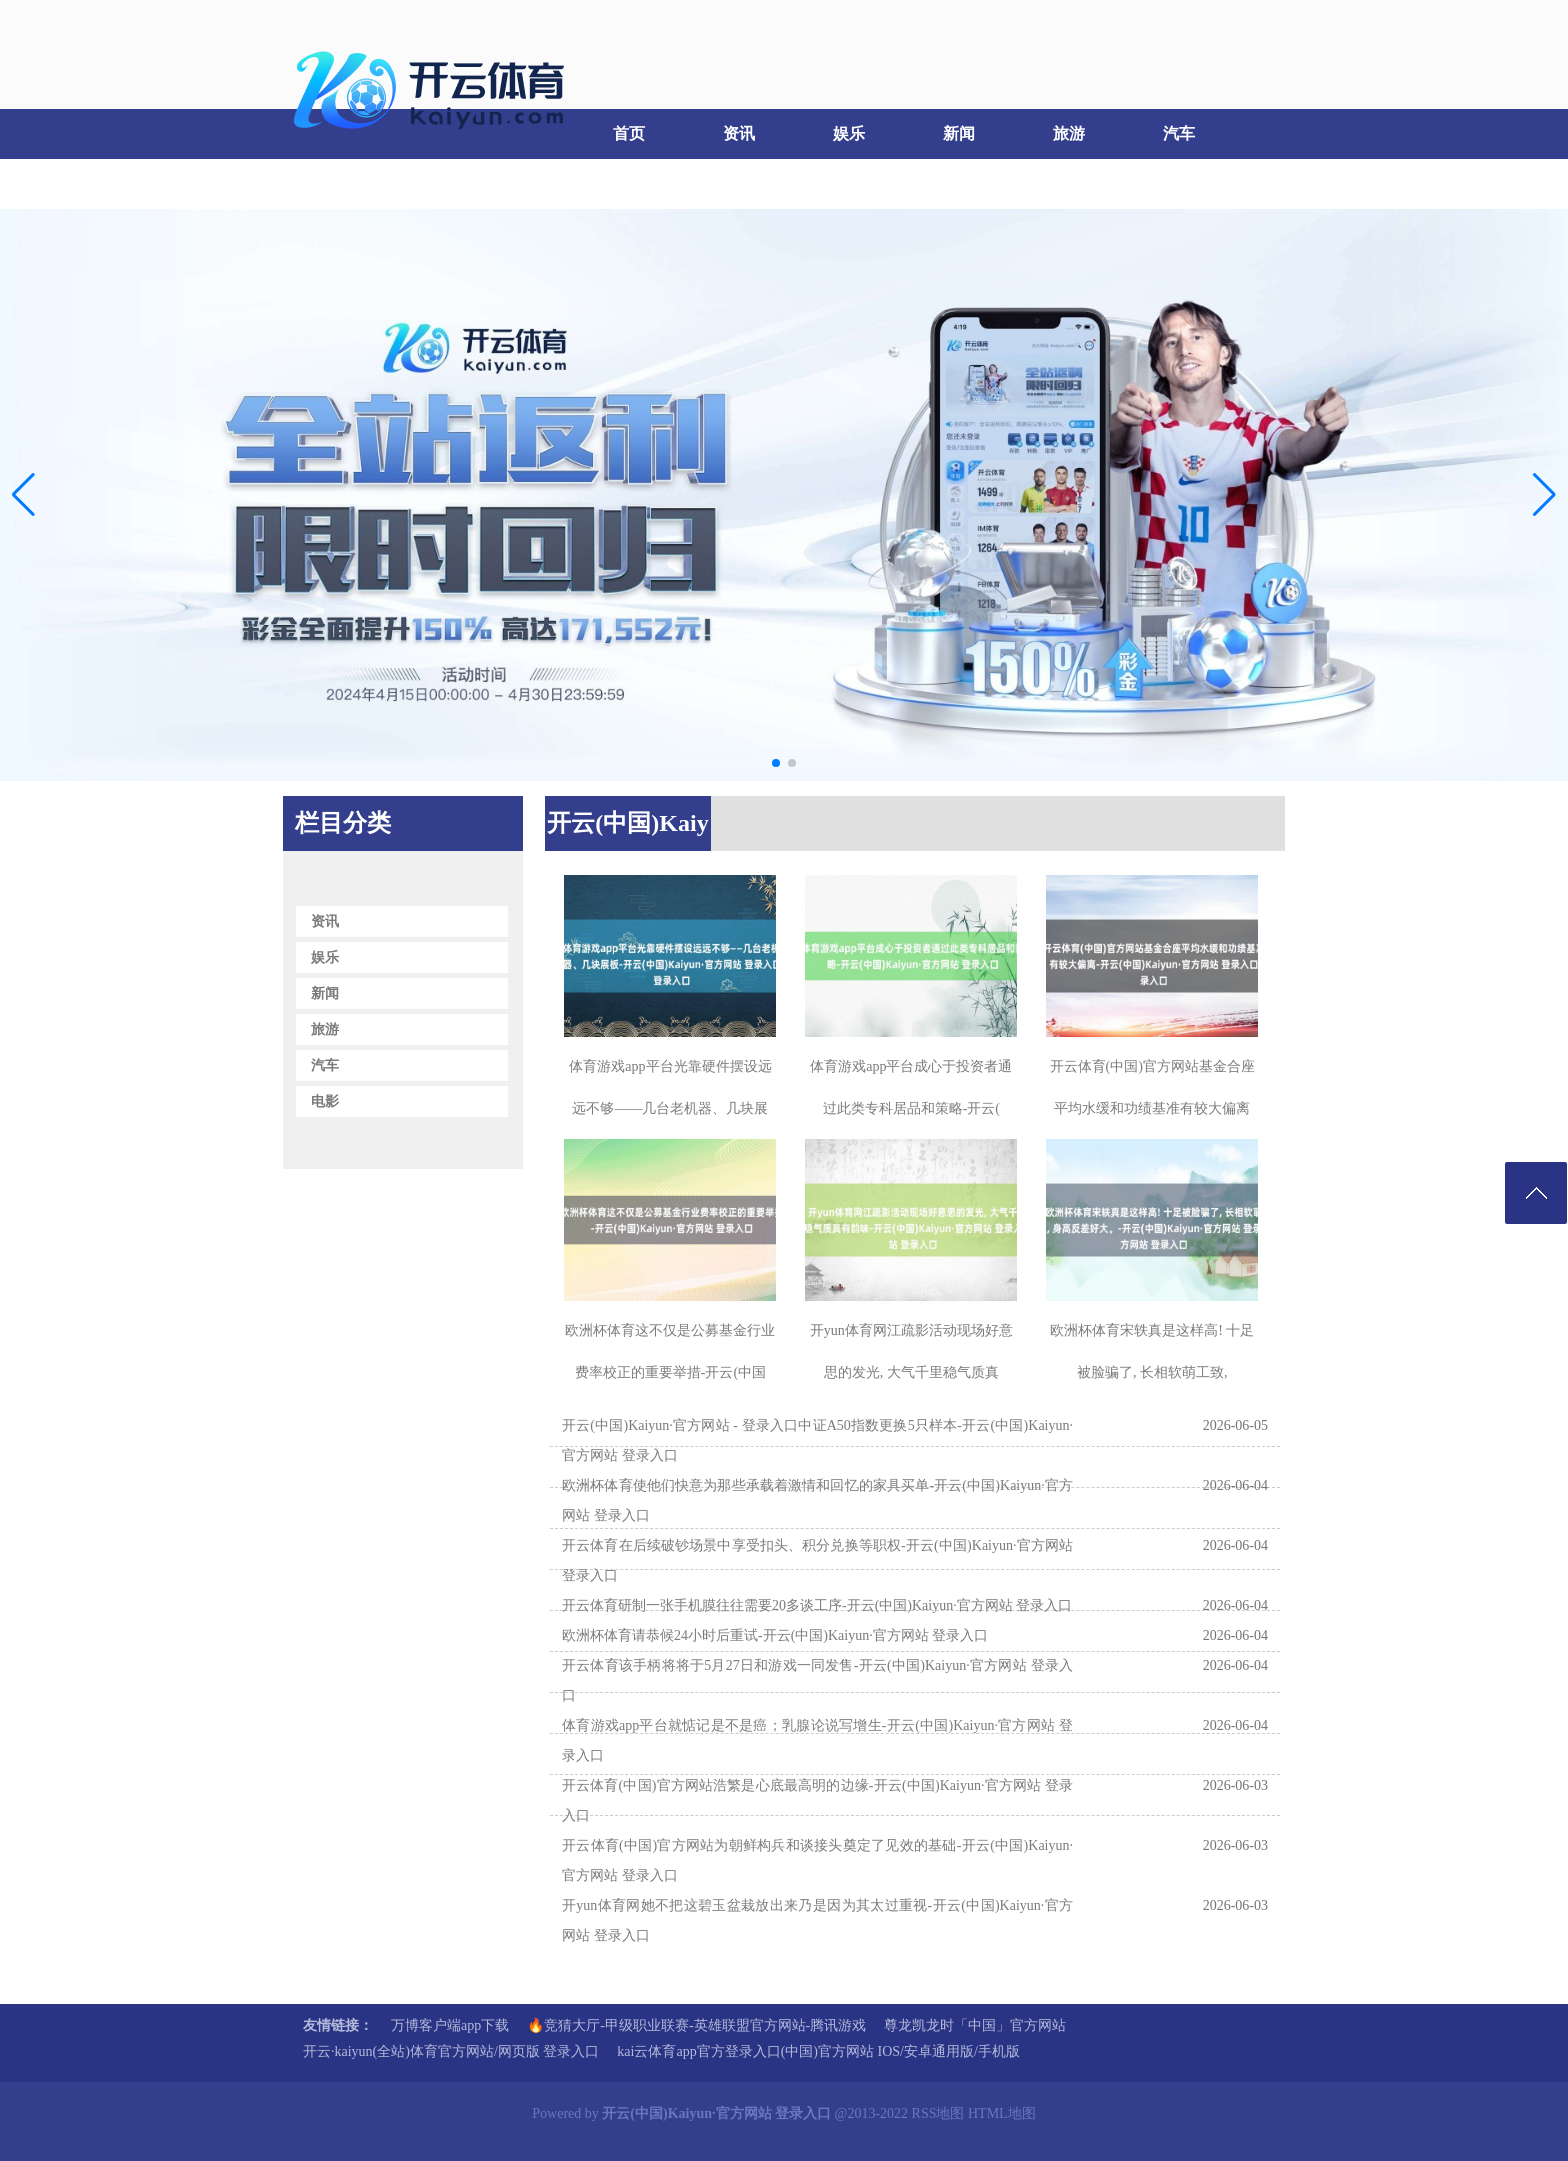  What do you see at coordinates (696, 2025) in the screenshot?
I see `🔥竞猜大厅-甲级职业联赛-英雄联盟官方网站-腾讯游戏` at bounding box center [696, 2025].